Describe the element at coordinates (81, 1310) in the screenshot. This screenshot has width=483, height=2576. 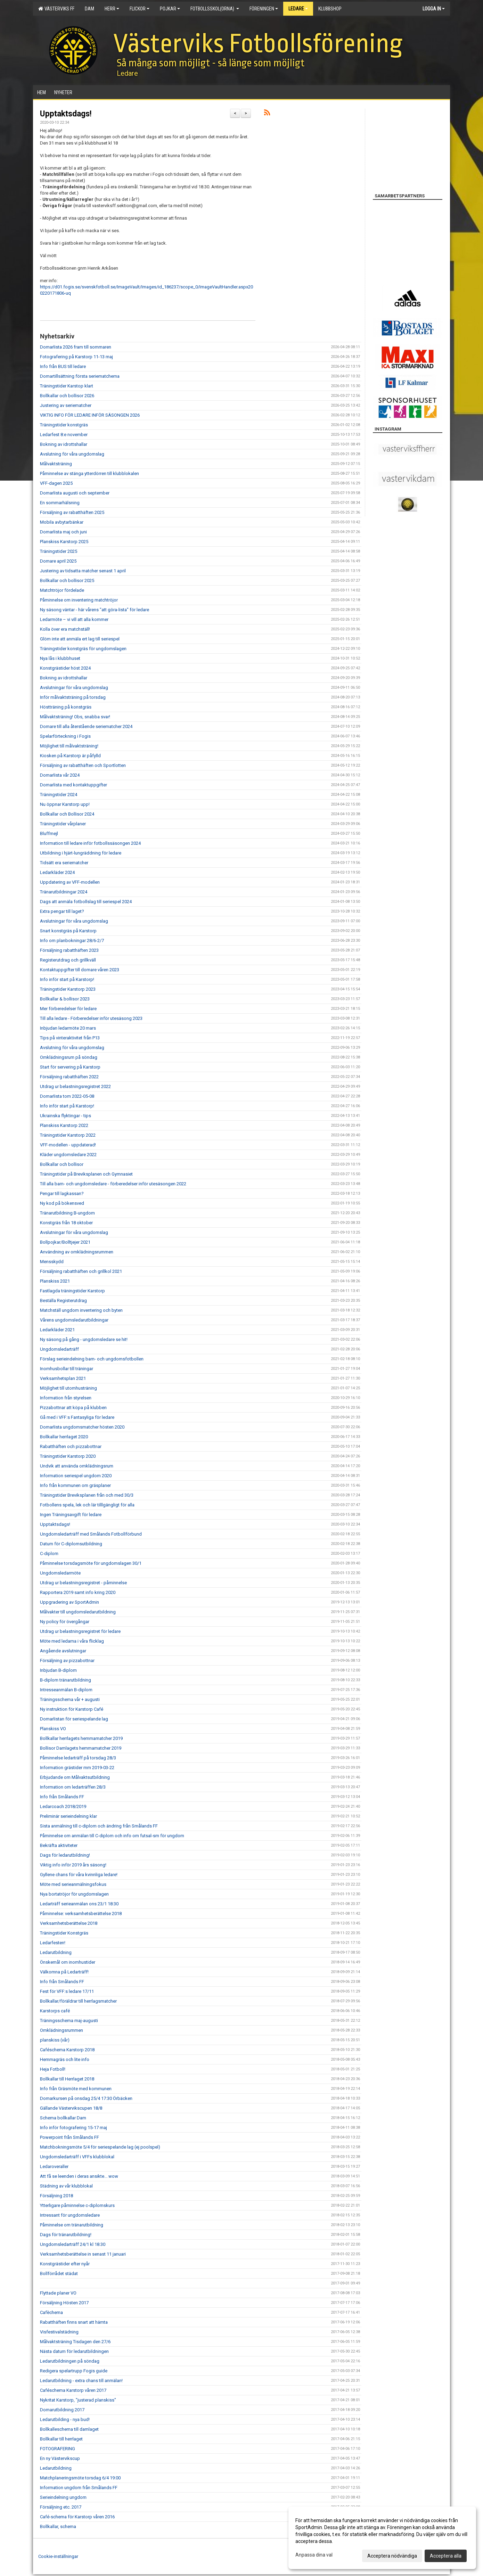
I see `Matchställ ungdom inventering och byten` at that location.